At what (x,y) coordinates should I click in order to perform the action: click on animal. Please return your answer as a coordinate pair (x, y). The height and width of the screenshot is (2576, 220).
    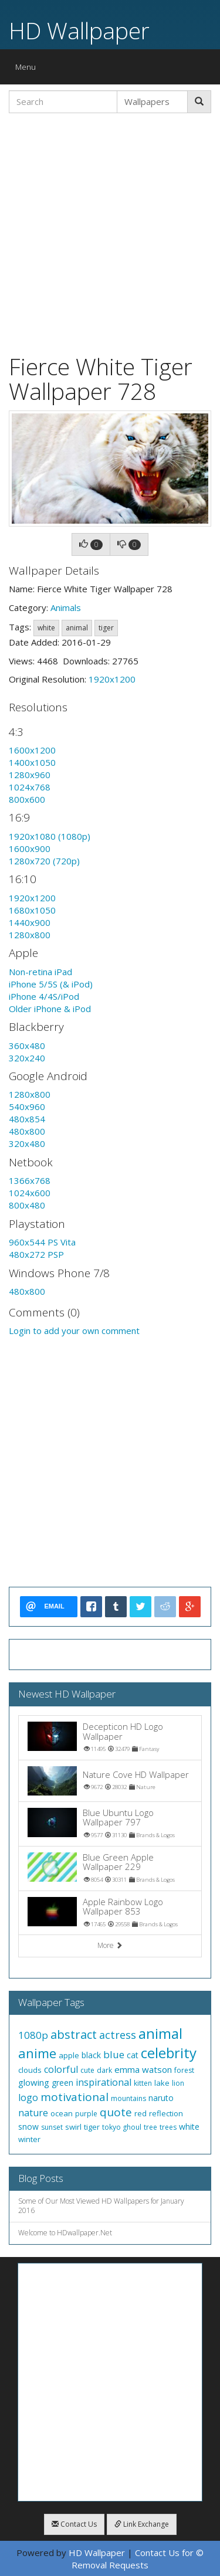
    Looking at the image, I should click on (77, 628).